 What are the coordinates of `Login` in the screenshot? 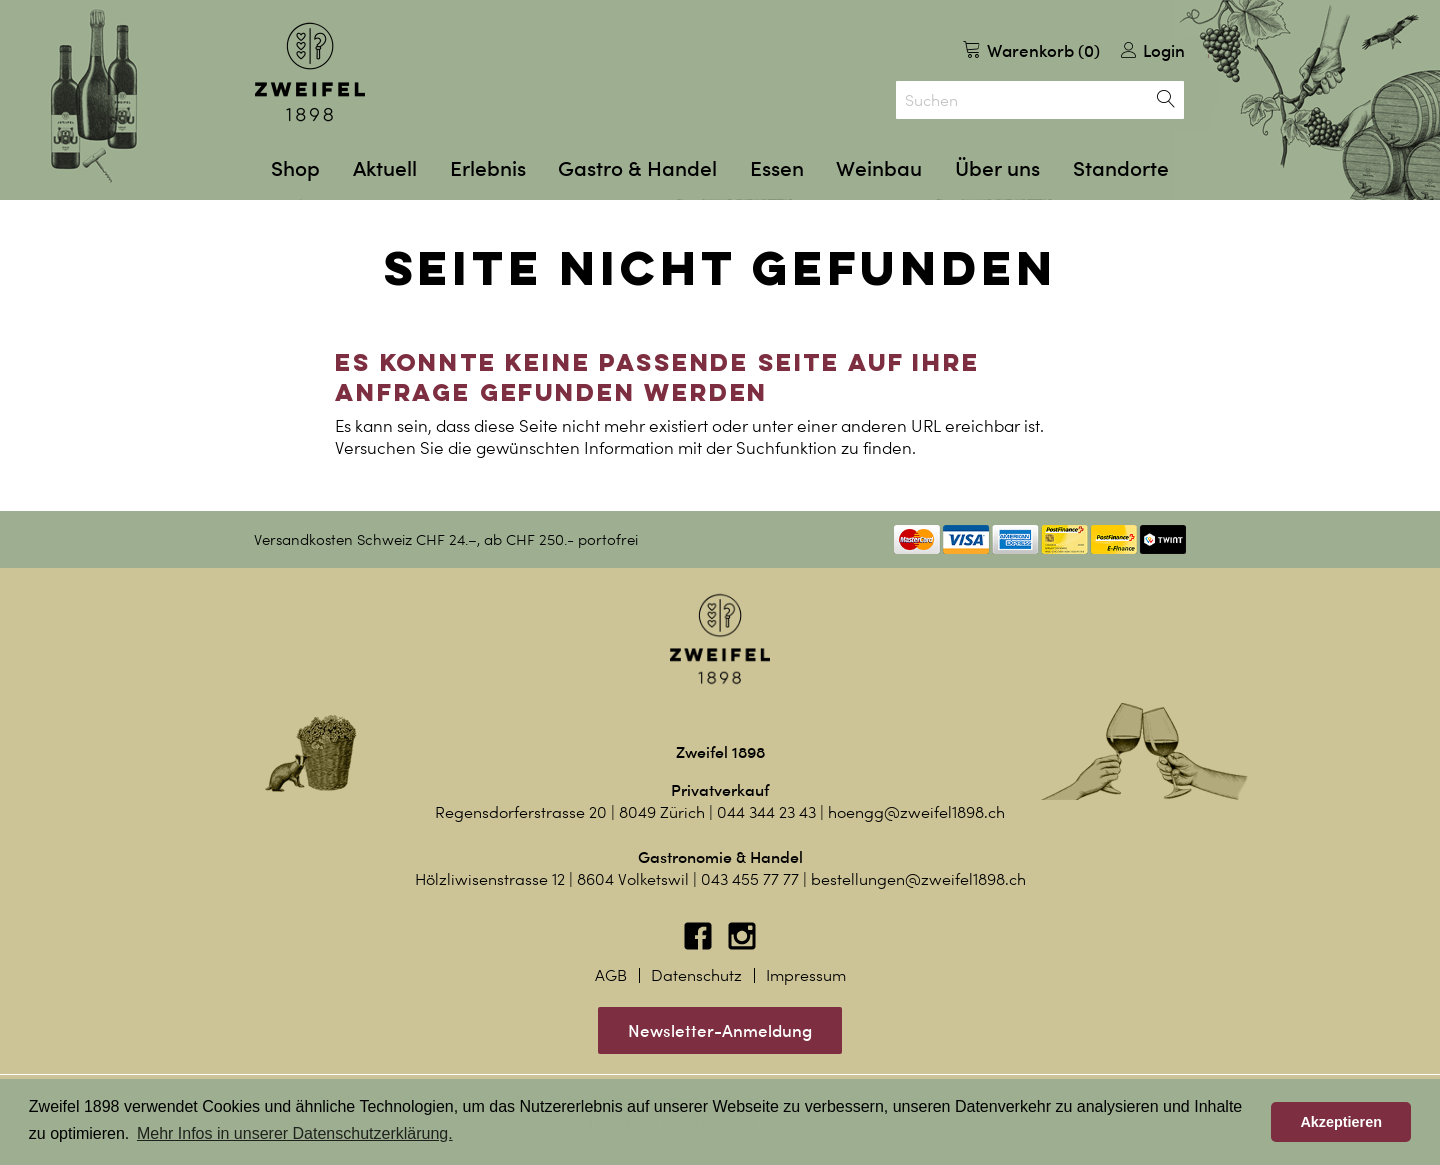 It's located at (1153, 50).